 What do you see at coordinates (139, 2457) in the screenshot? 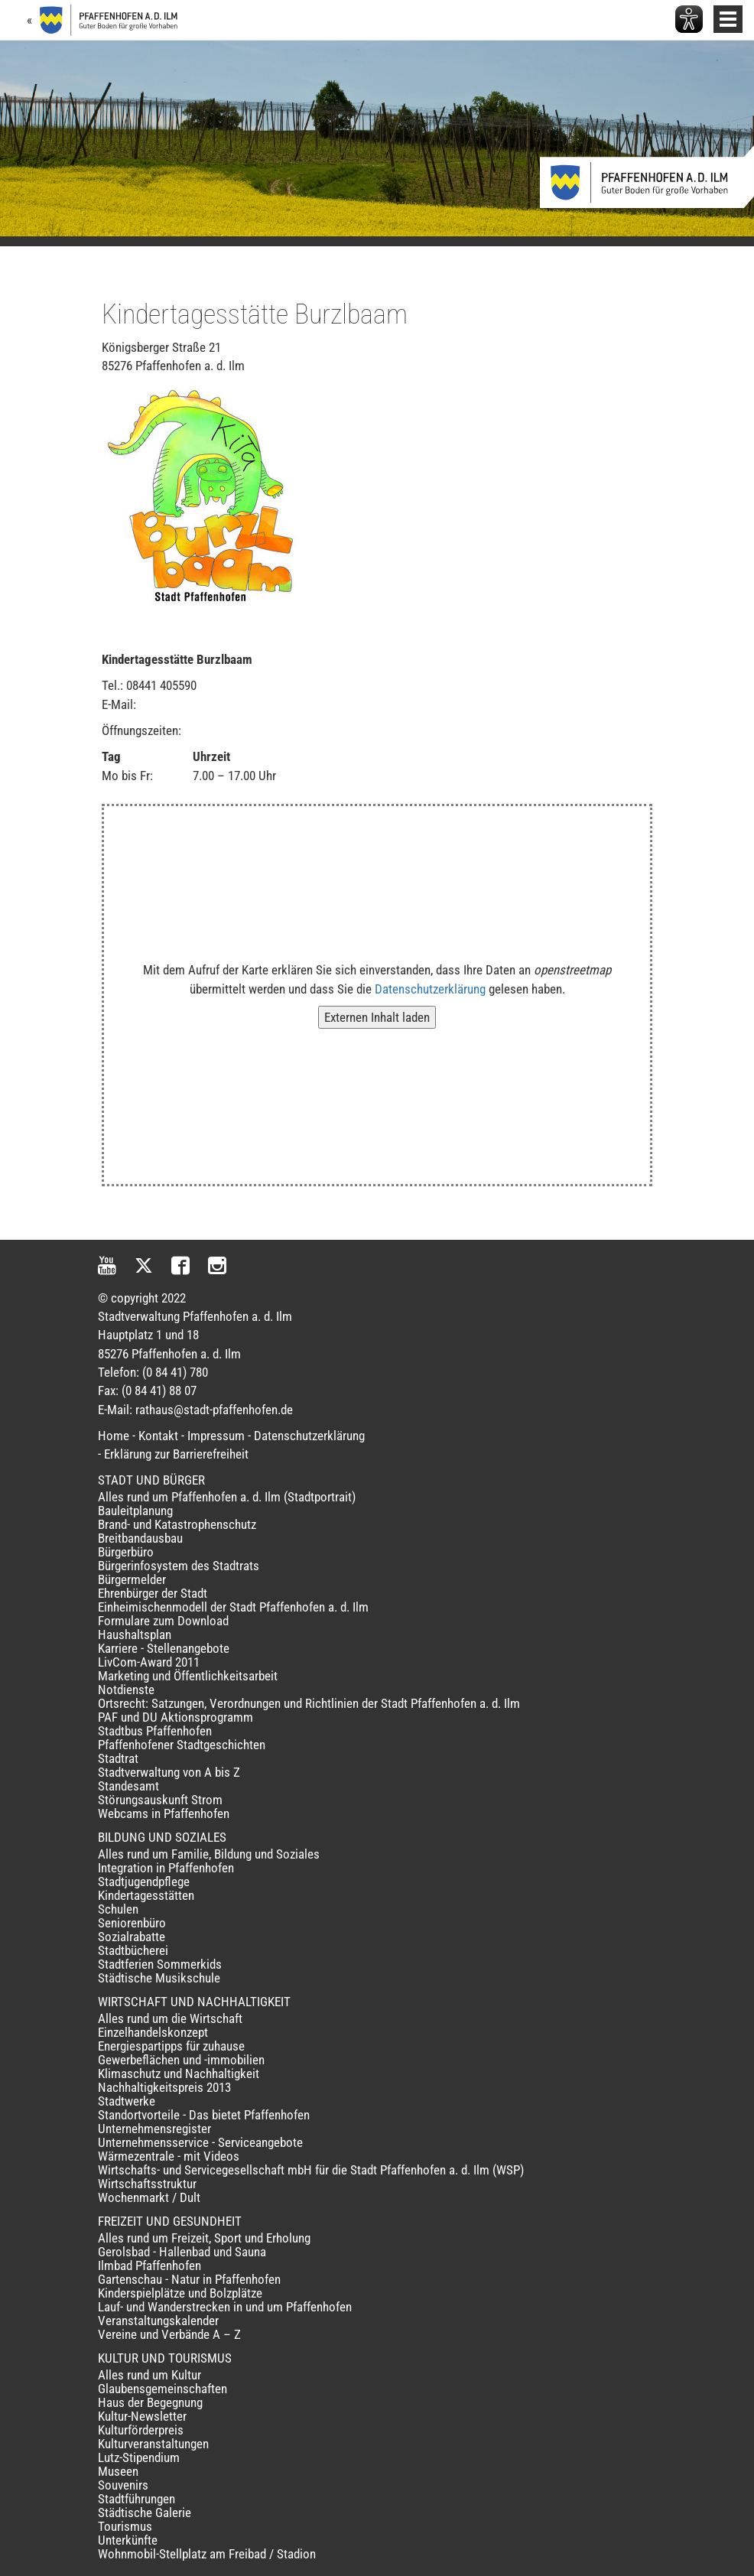
I see `Lutz-Stipendium` at bounding box center [139, 2457].